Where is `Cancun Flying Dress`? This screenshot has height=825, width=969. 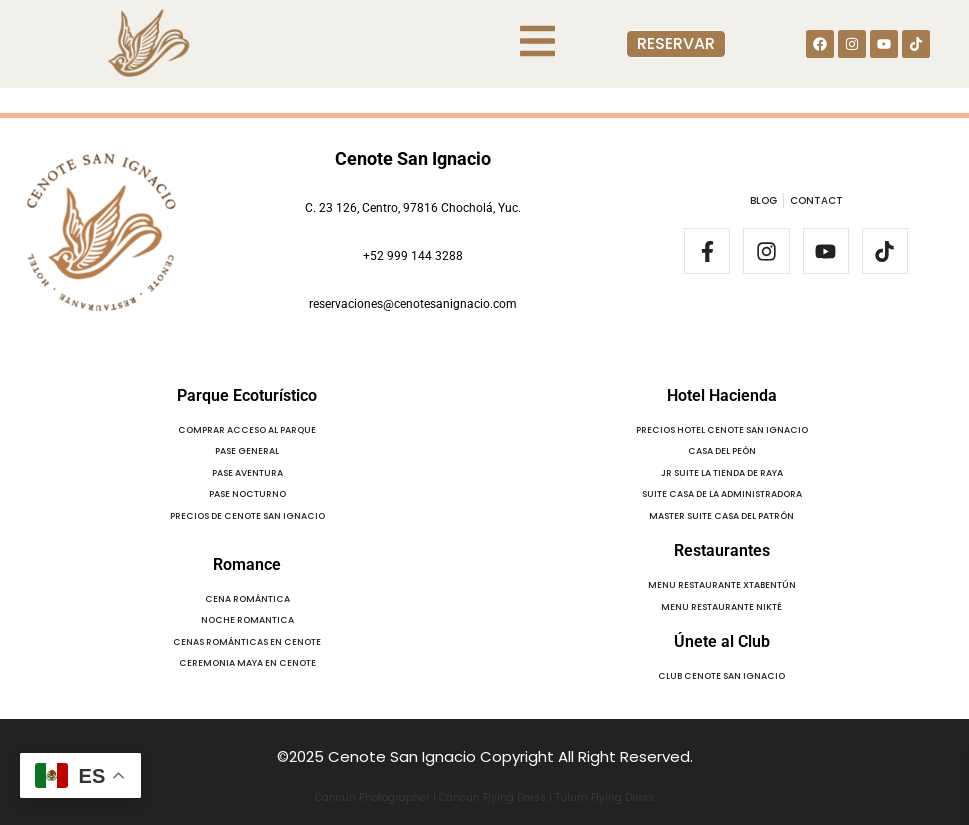 Cancun Flying Dress is located at coordinates (492, 797).